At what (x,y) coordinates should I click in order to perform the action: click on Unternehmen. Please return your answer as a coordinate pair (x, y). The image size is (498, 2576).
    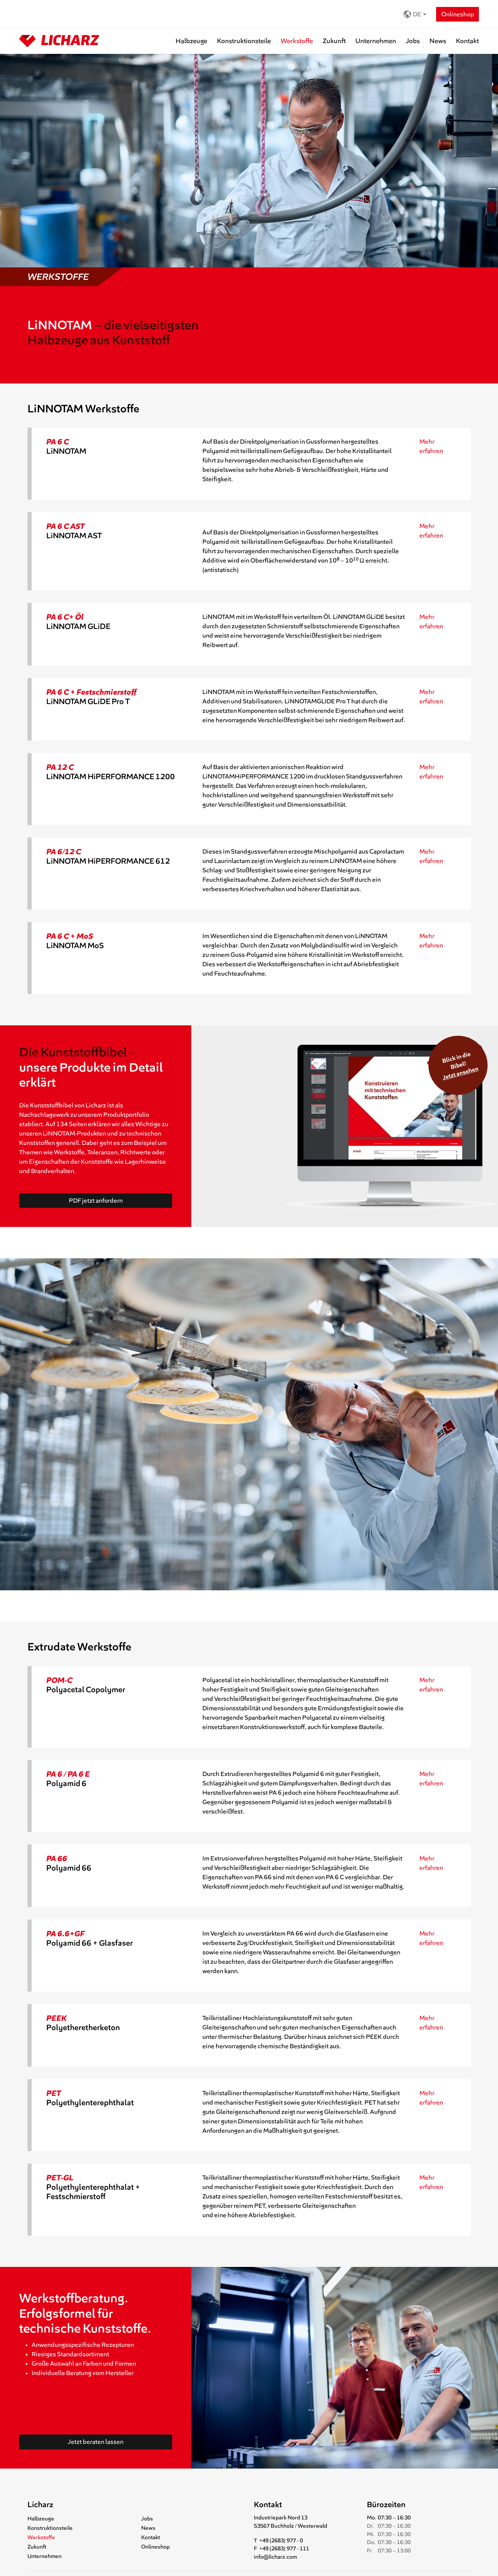
    Looking at the image, I should click on (375, 41).